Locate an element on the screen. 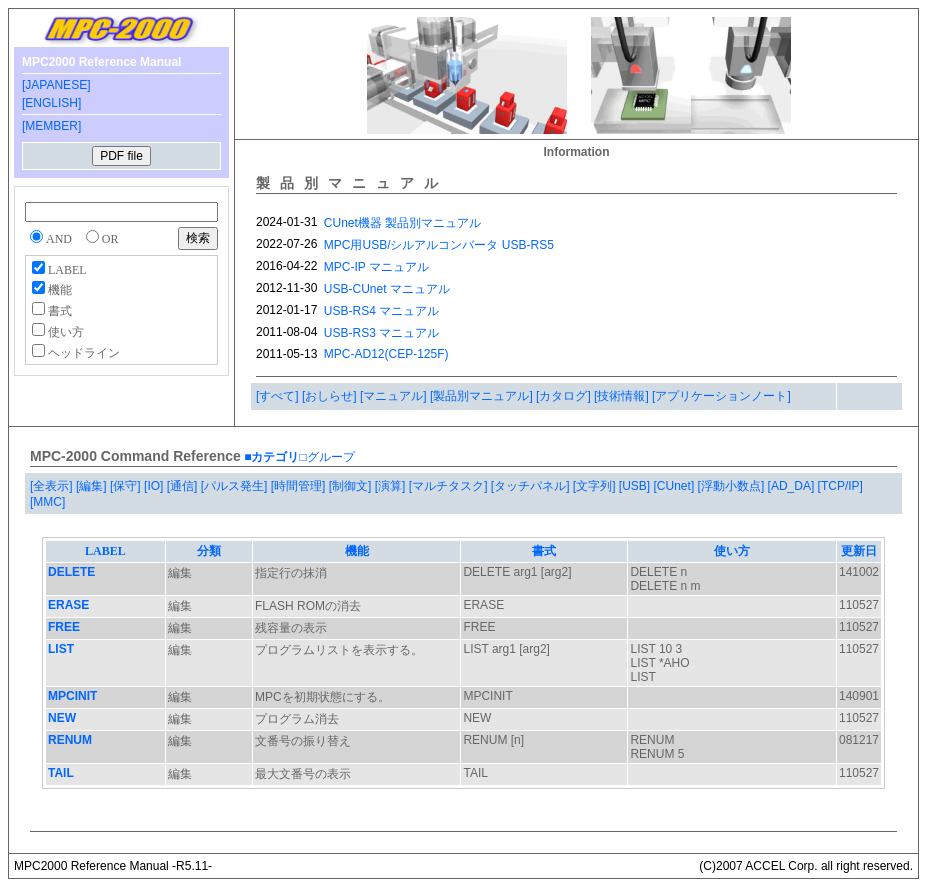  [演算] is located at coordinates (392, 486).